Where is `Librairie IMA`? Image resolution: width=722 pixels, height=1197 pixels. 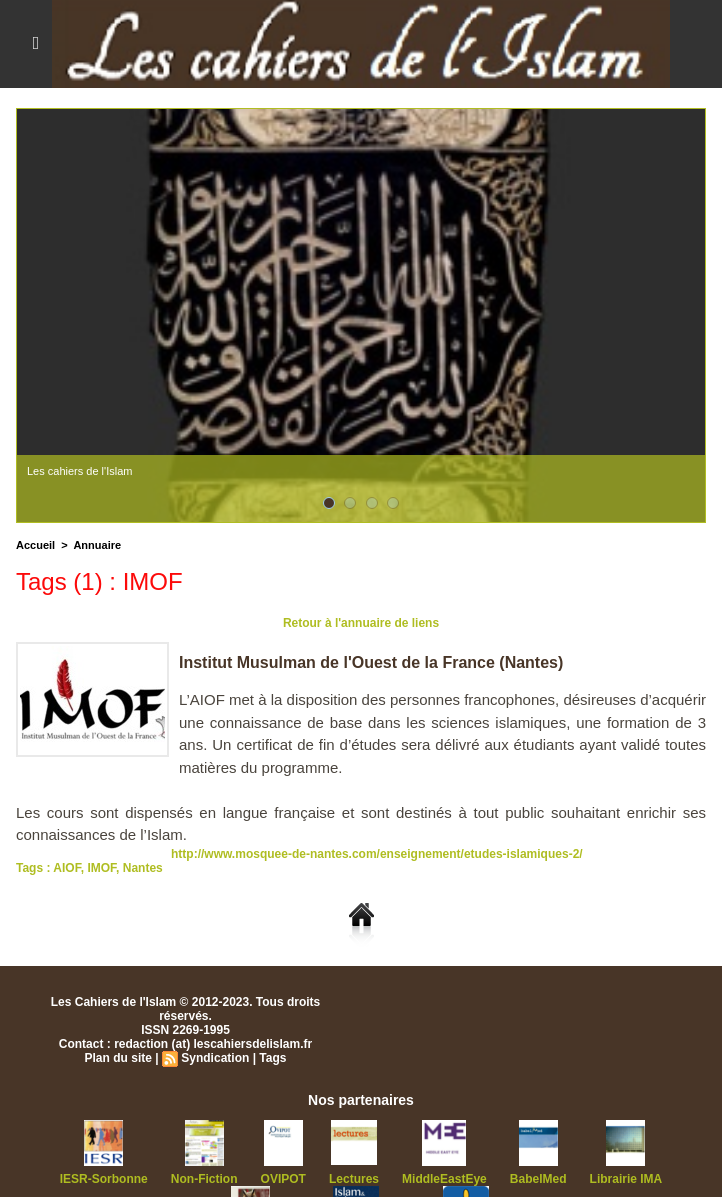 Librairie IMA is located at coordinates (626, 1179).